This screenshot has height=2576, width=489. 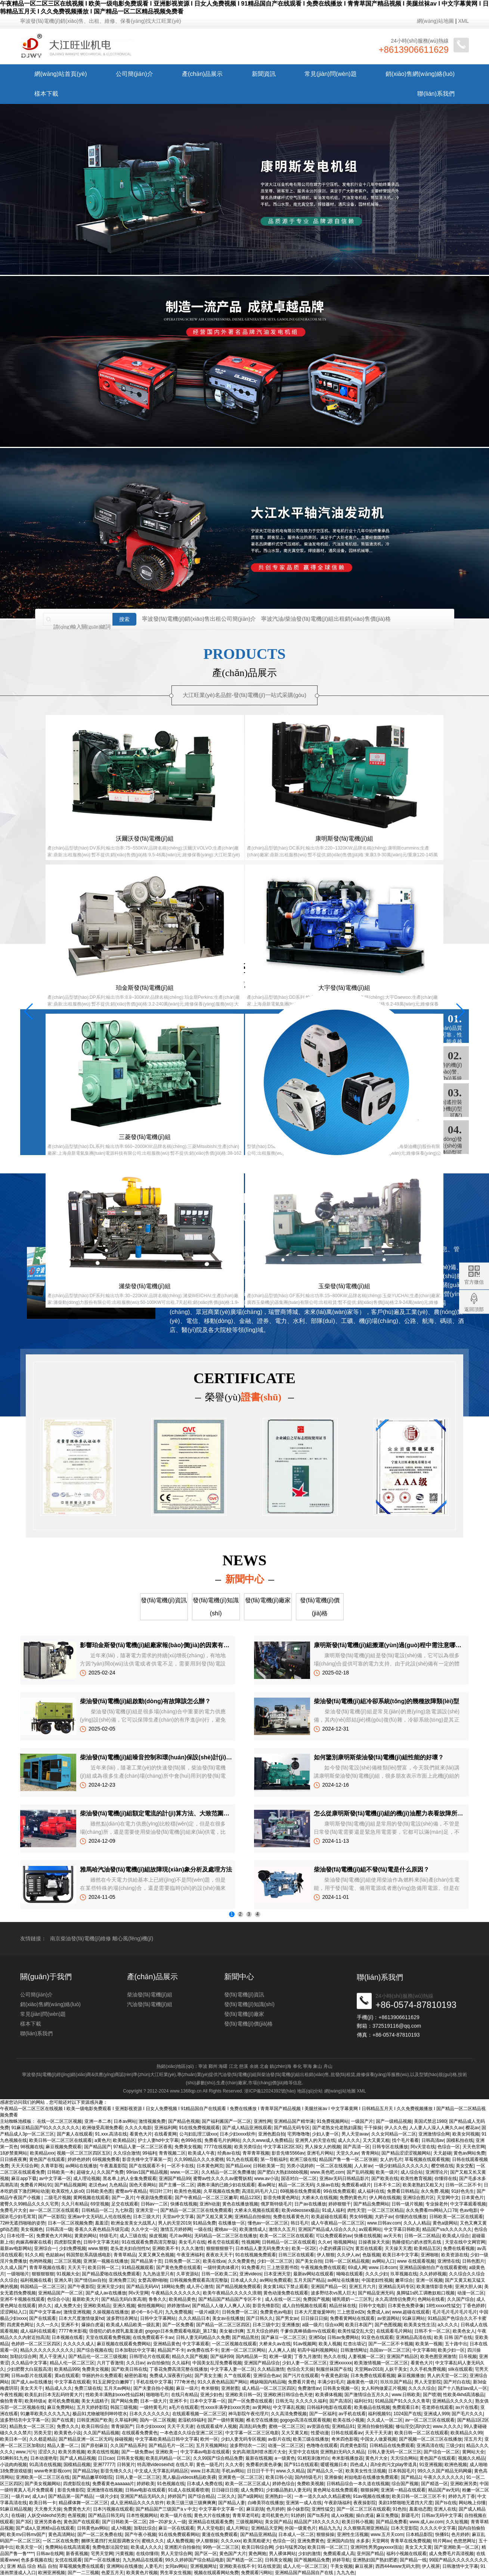 I want to click on 国产午夜小视频, so click(x=140, y=2534).